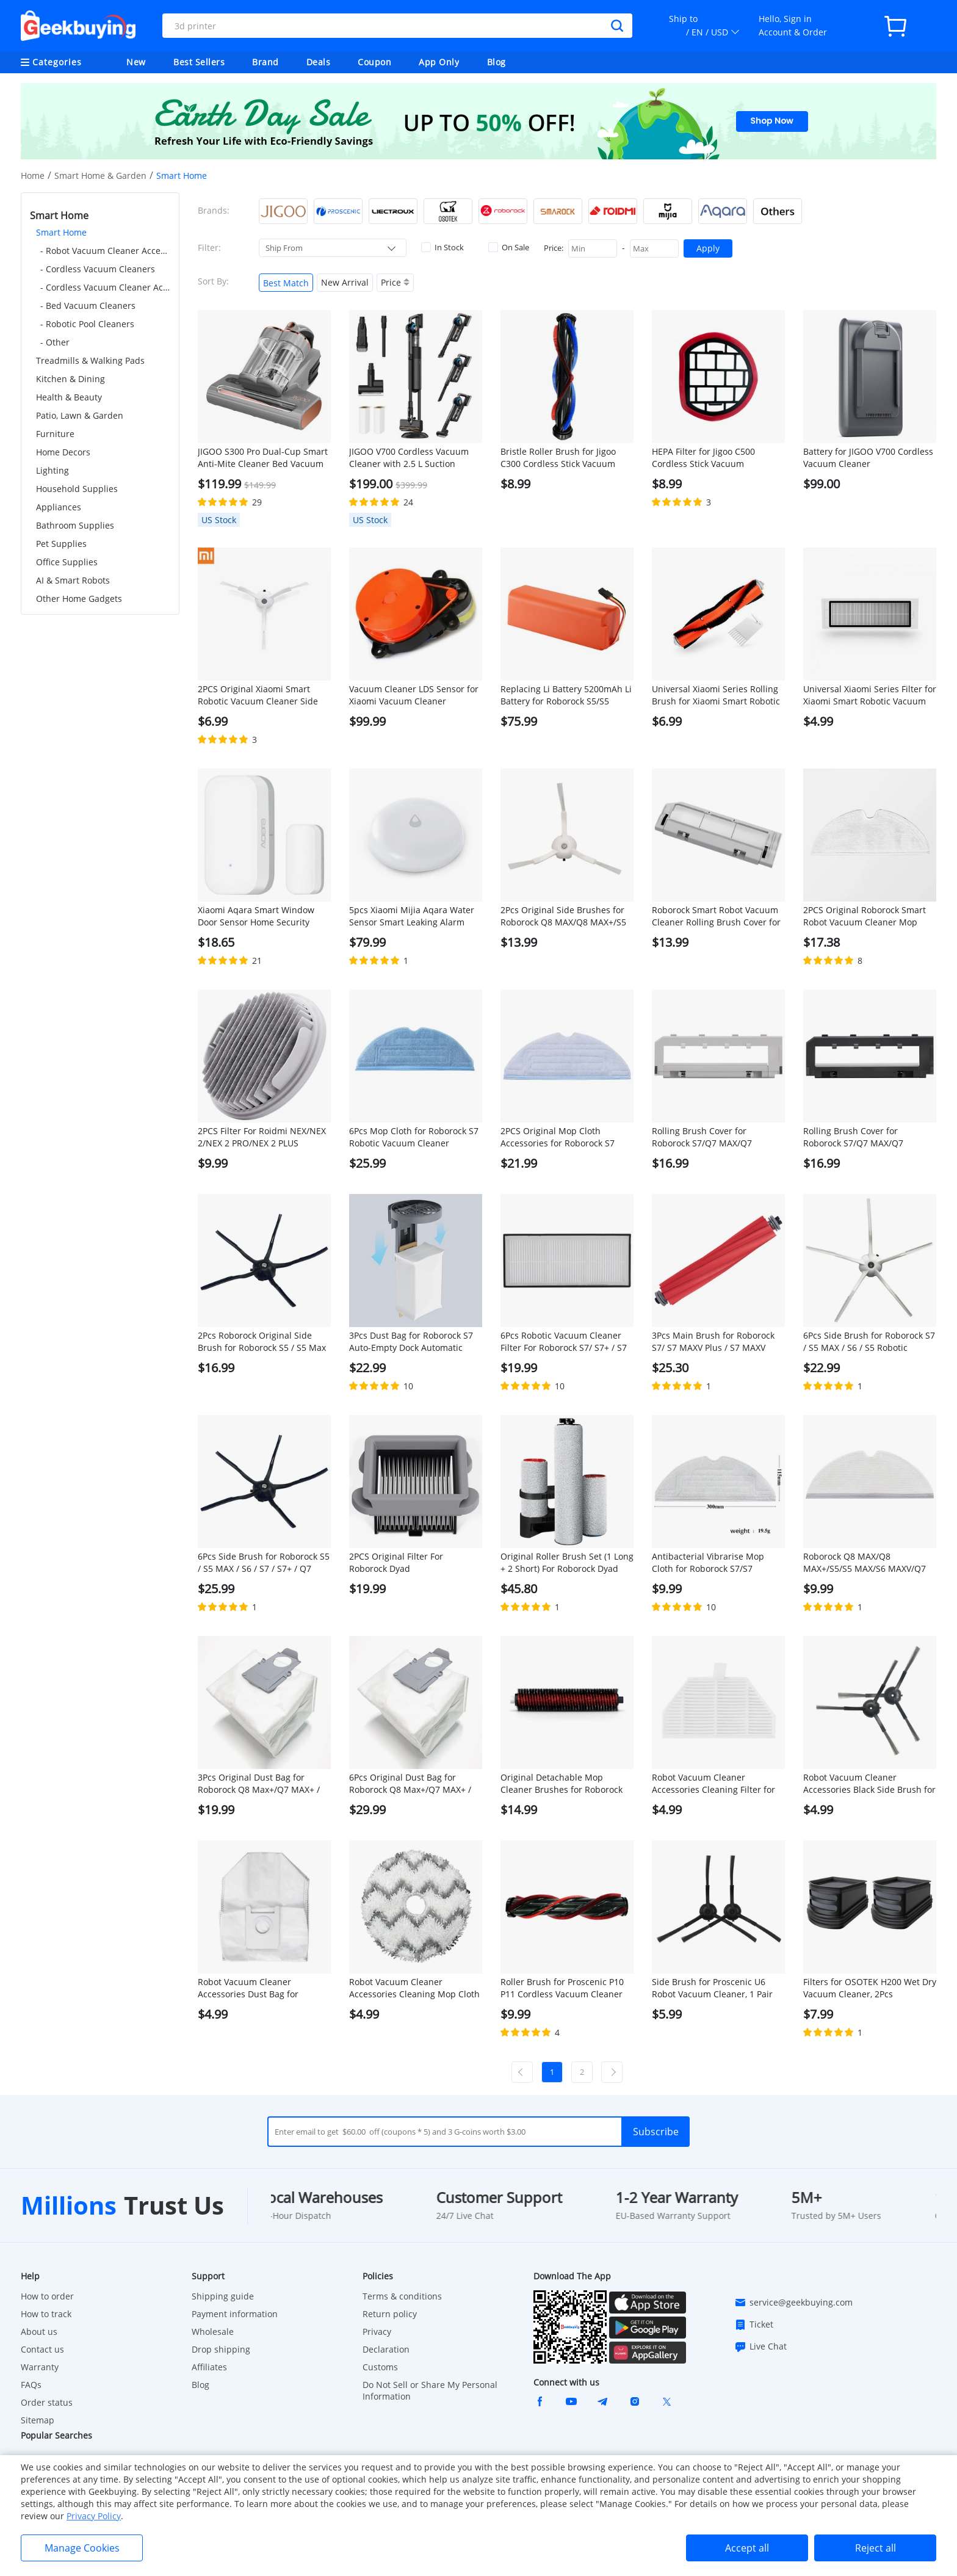 The width and height of the screenshot is (957, 2576). Describe the element at coordinates (558, 457) in the screenshot. I see `Bristle Roller Brush for Jigoo C300 Cordless Stick Vacuum` at that location.